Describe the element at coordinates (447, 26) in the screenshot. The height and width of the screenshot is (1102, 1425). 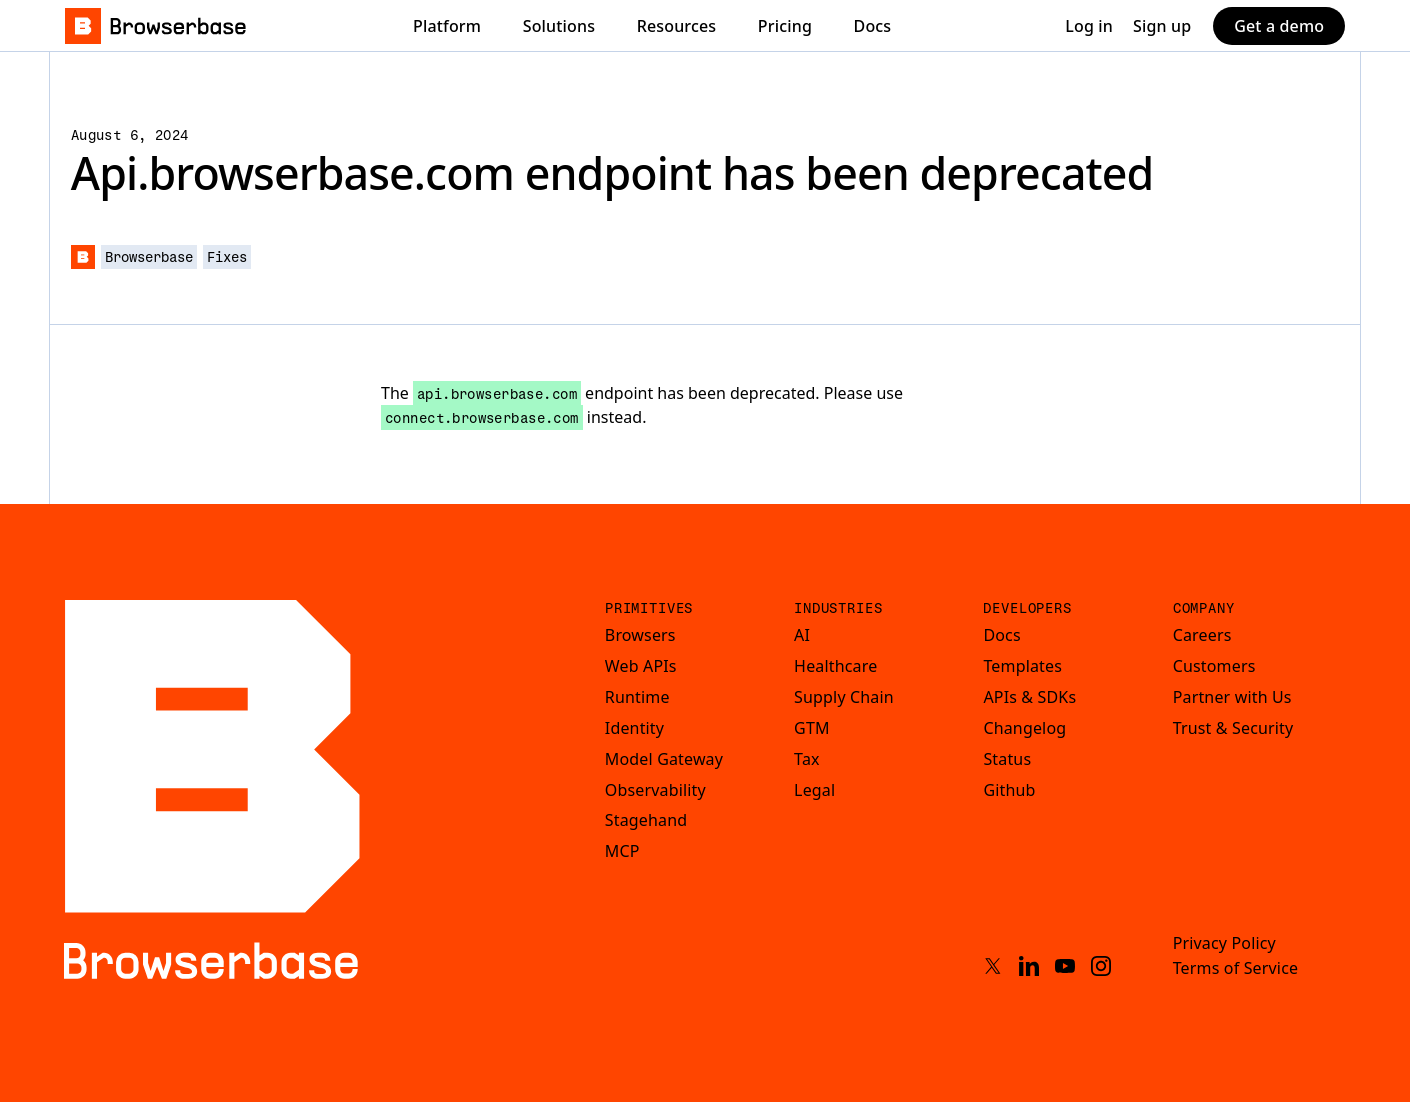
I see `Platform` at that location.